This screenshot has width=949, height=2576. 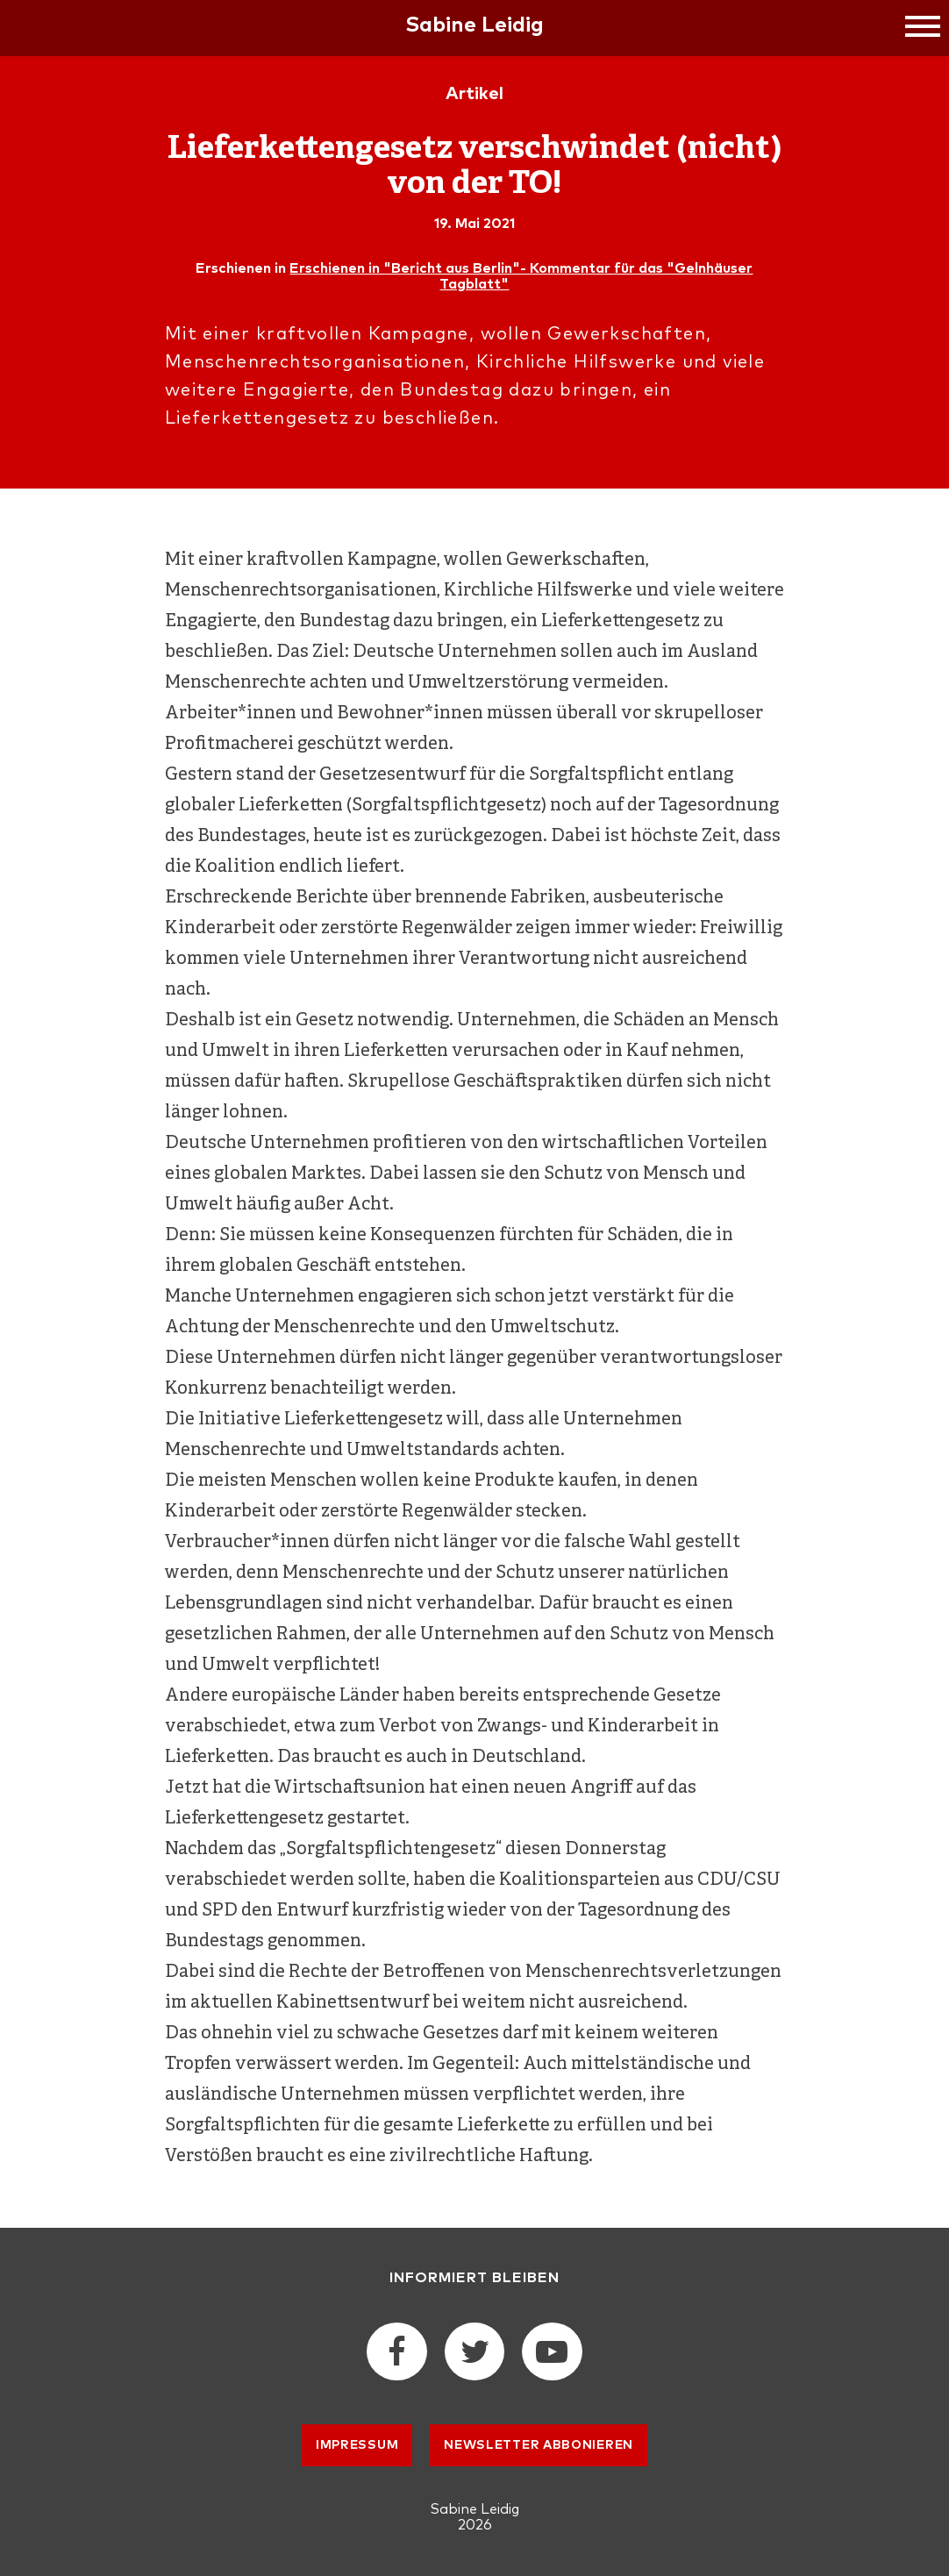 What do you see at coordinates (474, 25) in the screenshot?
I see `Sabine Leidig` at bounding box center [474, 25].